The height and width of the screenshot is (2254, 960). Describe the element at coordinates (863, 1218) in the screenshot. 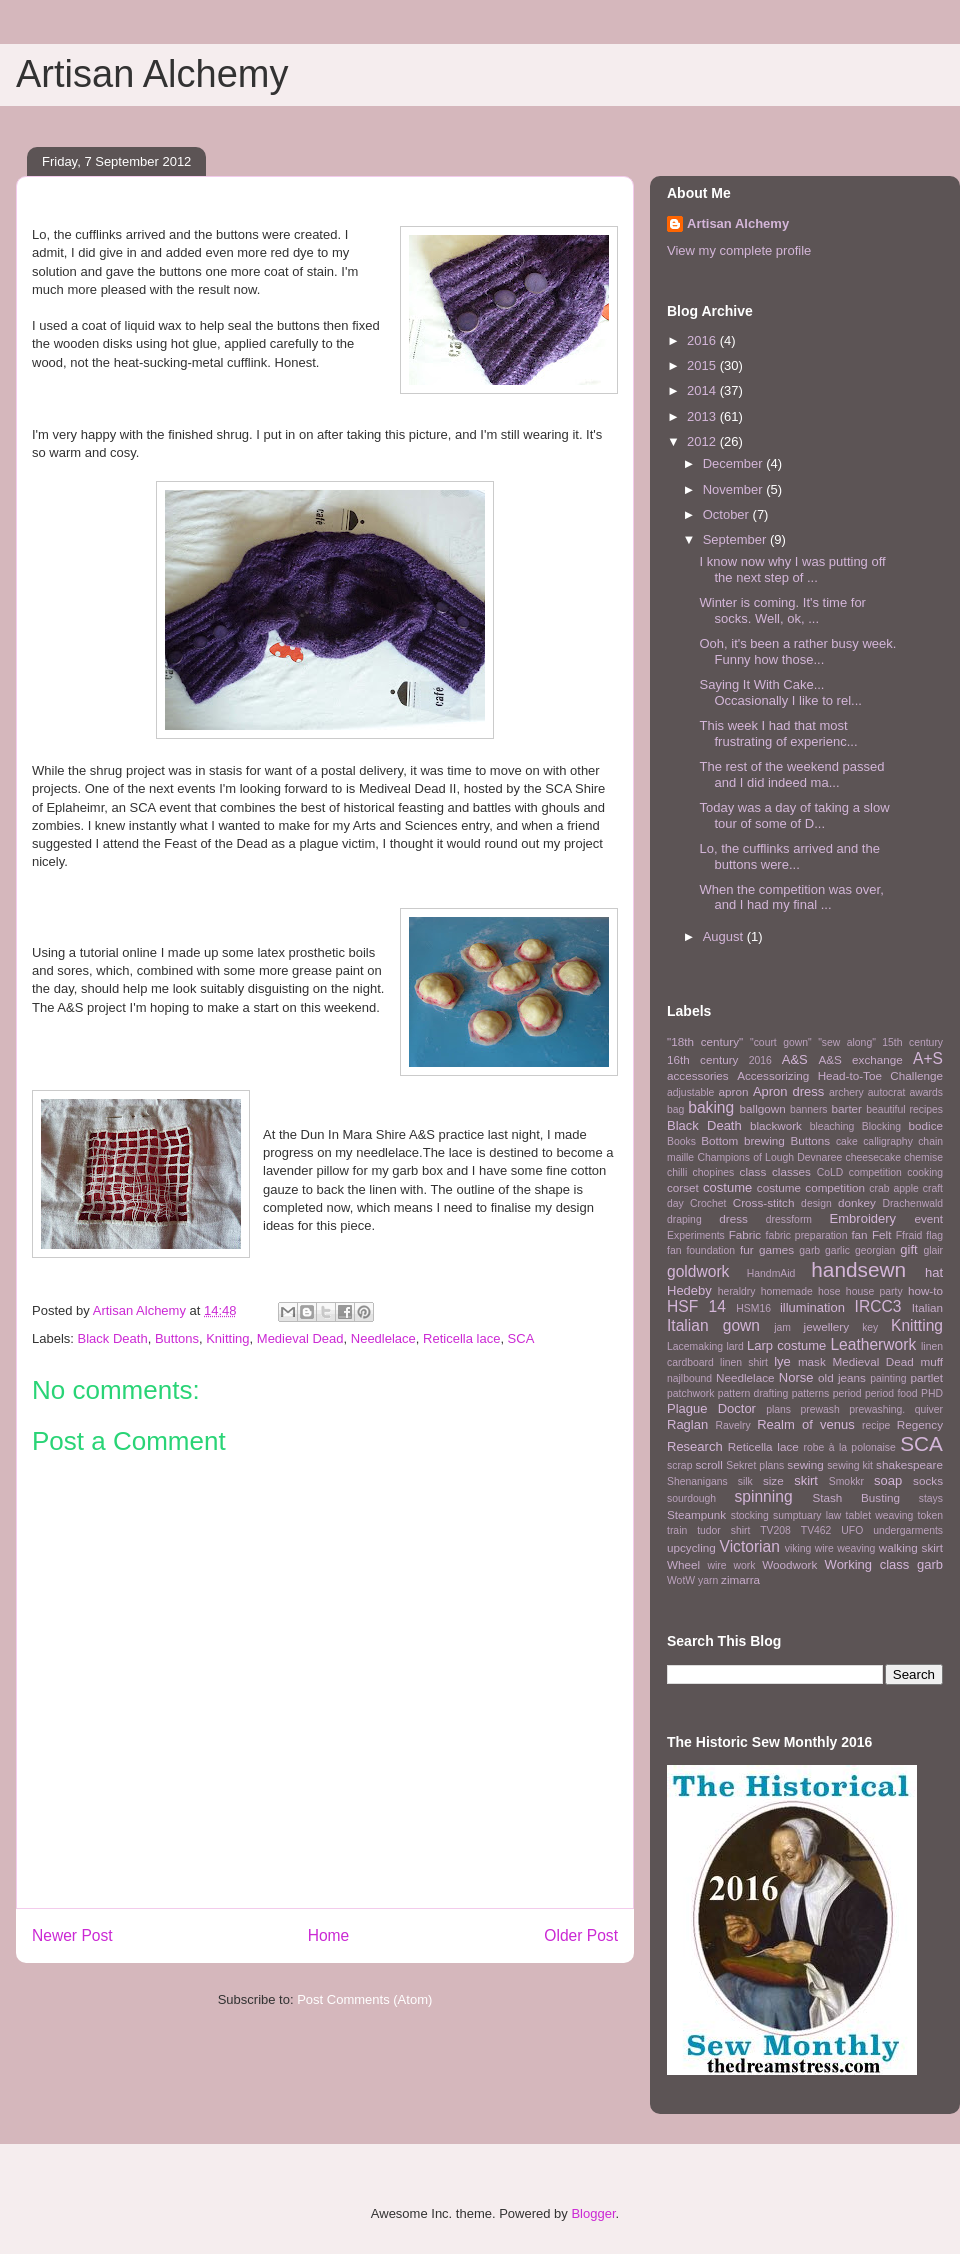

I see `Embroidery` at that location.